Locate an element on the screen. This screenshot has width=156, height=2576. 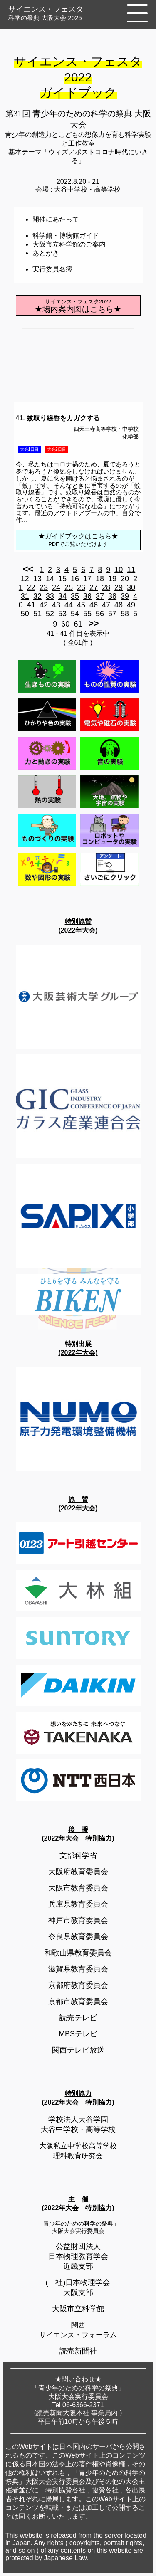
46 is located at coordinates (93, 605).